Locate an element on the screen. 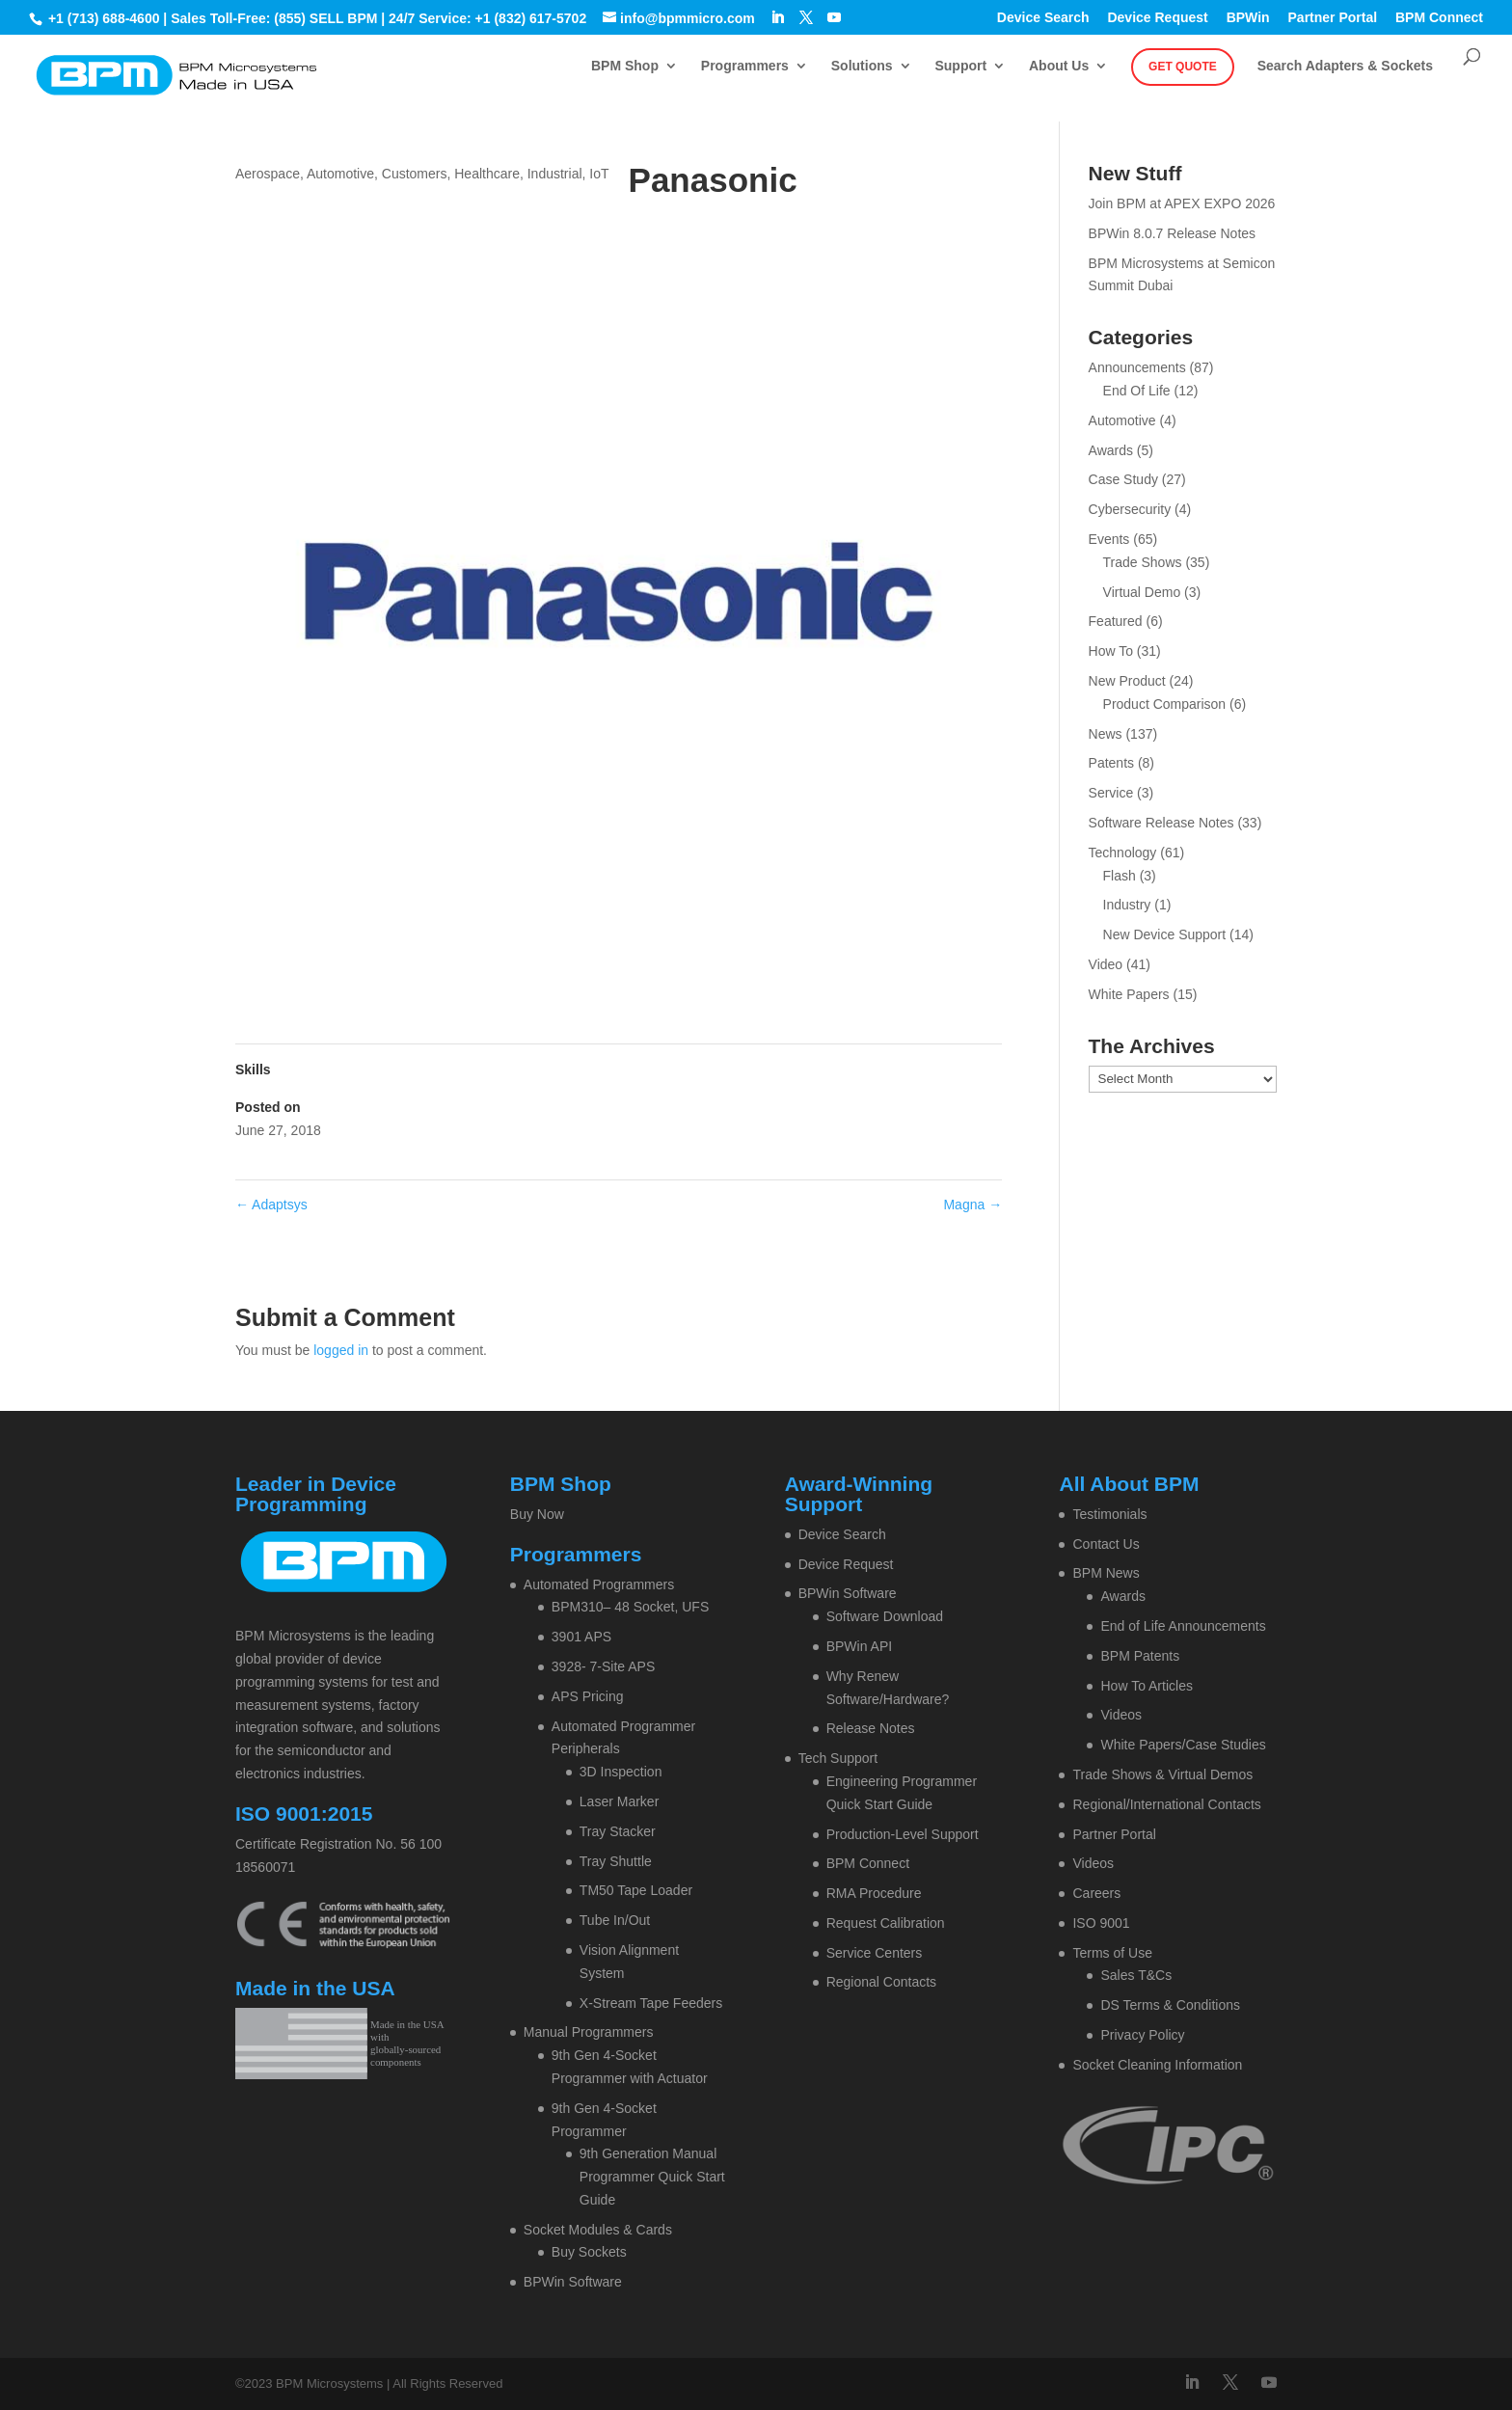 The width and height of the screenshot is (1512, 2410). Solutions is located at coordinates (862, 66).